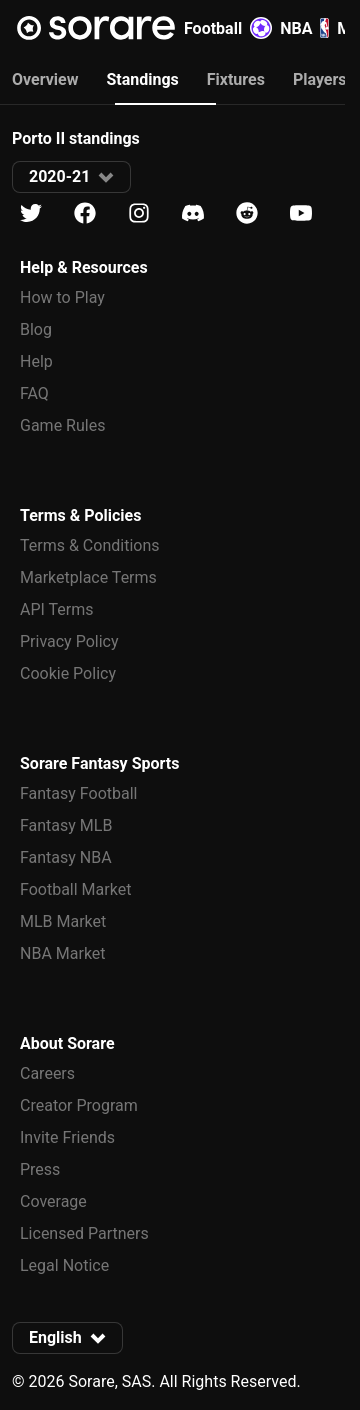 The height and width of the screenshot is (1410, 360). I want to click on Careers, so click(47, 1073).